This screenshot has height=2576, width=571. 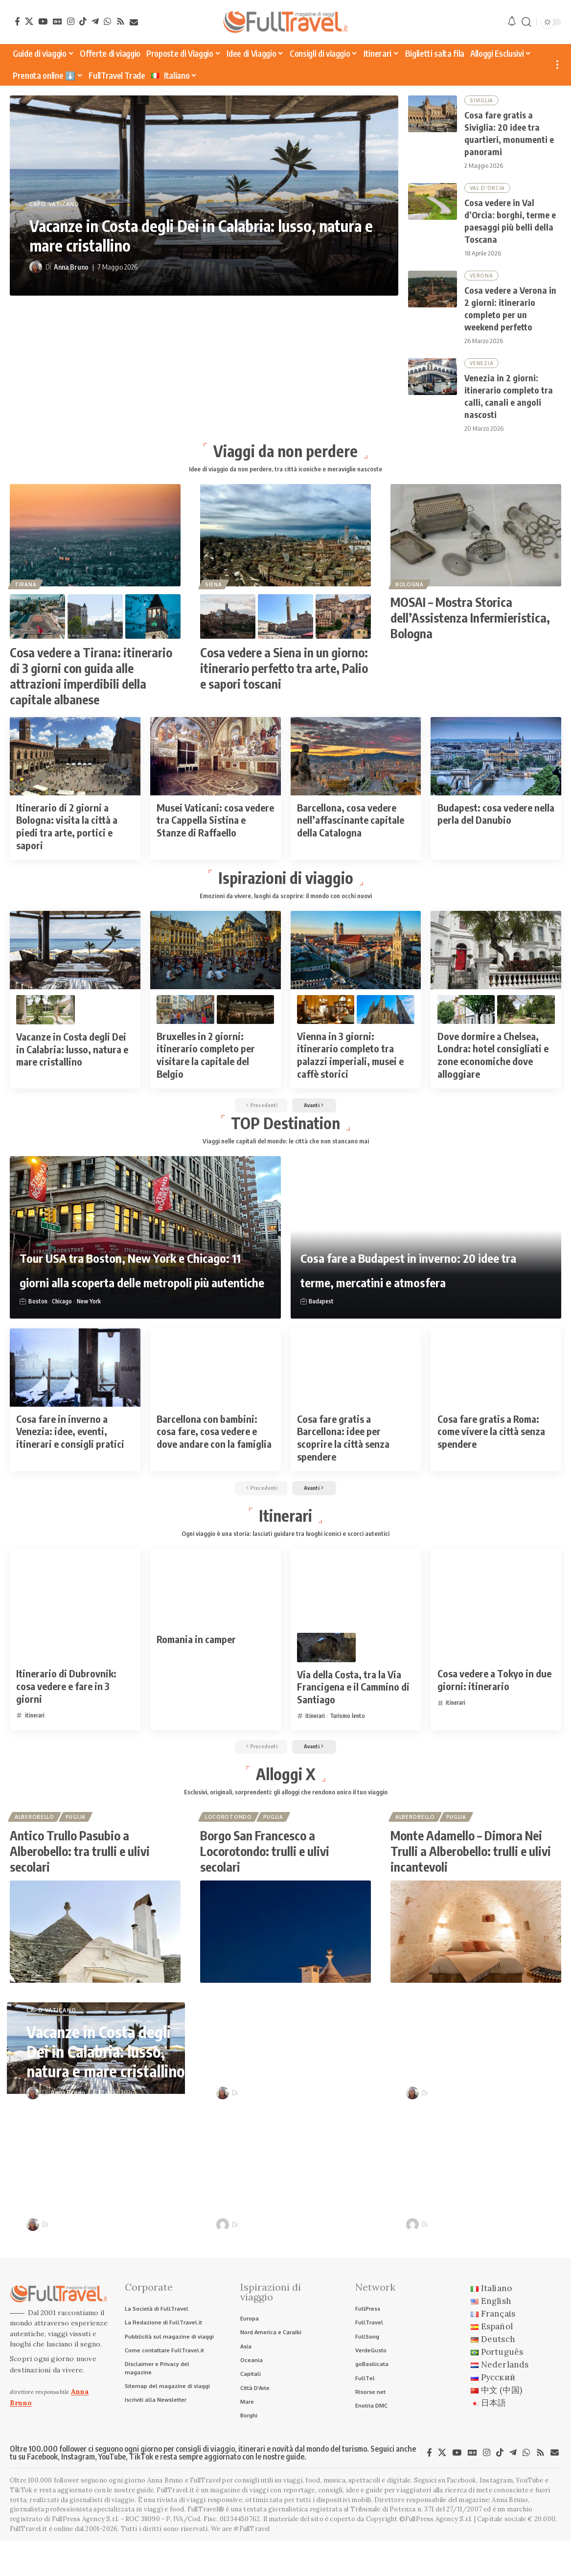 What do you see at coordinates (17, 21) in the screenshot?
I see `[Facebook]` at bounding box center [17, 21].